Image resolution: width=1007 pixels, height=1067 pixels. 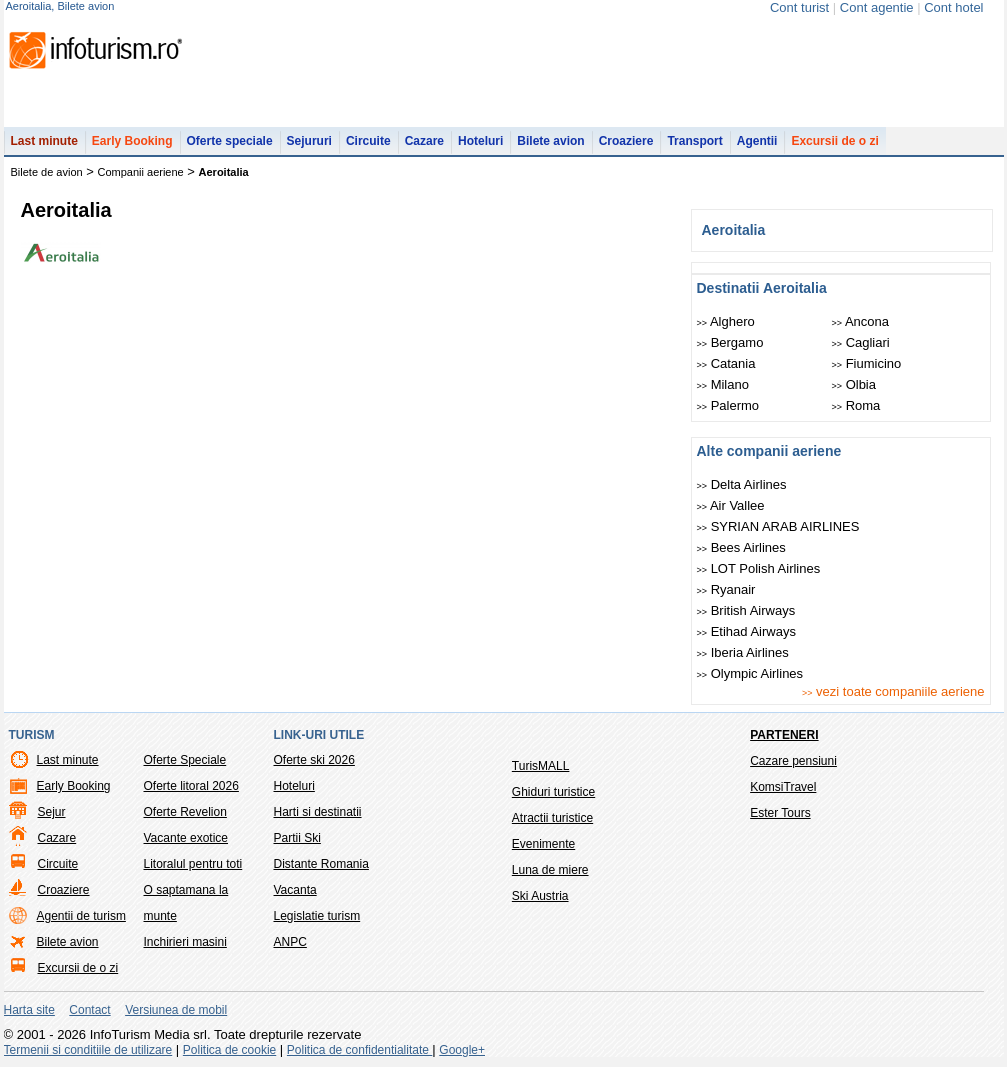 I want to click on Agentii, so click(x=757, y=141).